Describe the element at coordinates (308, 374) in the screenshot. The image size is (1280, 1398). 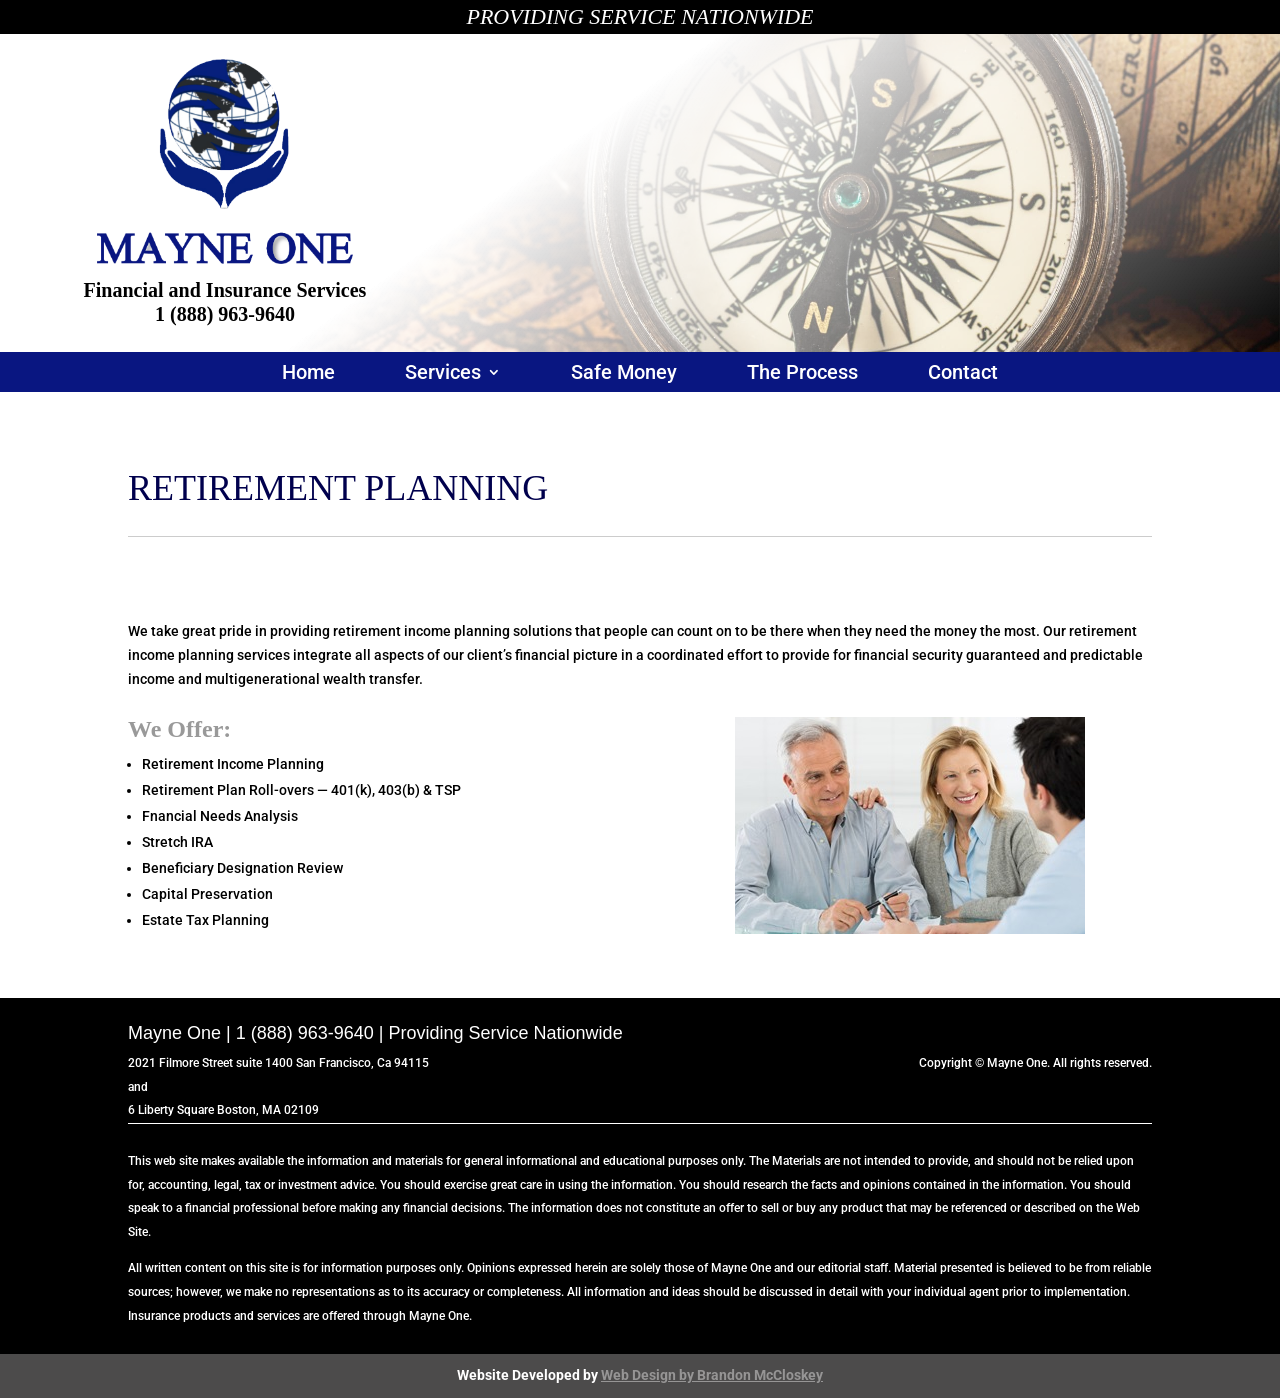
I see `Home` at that location.